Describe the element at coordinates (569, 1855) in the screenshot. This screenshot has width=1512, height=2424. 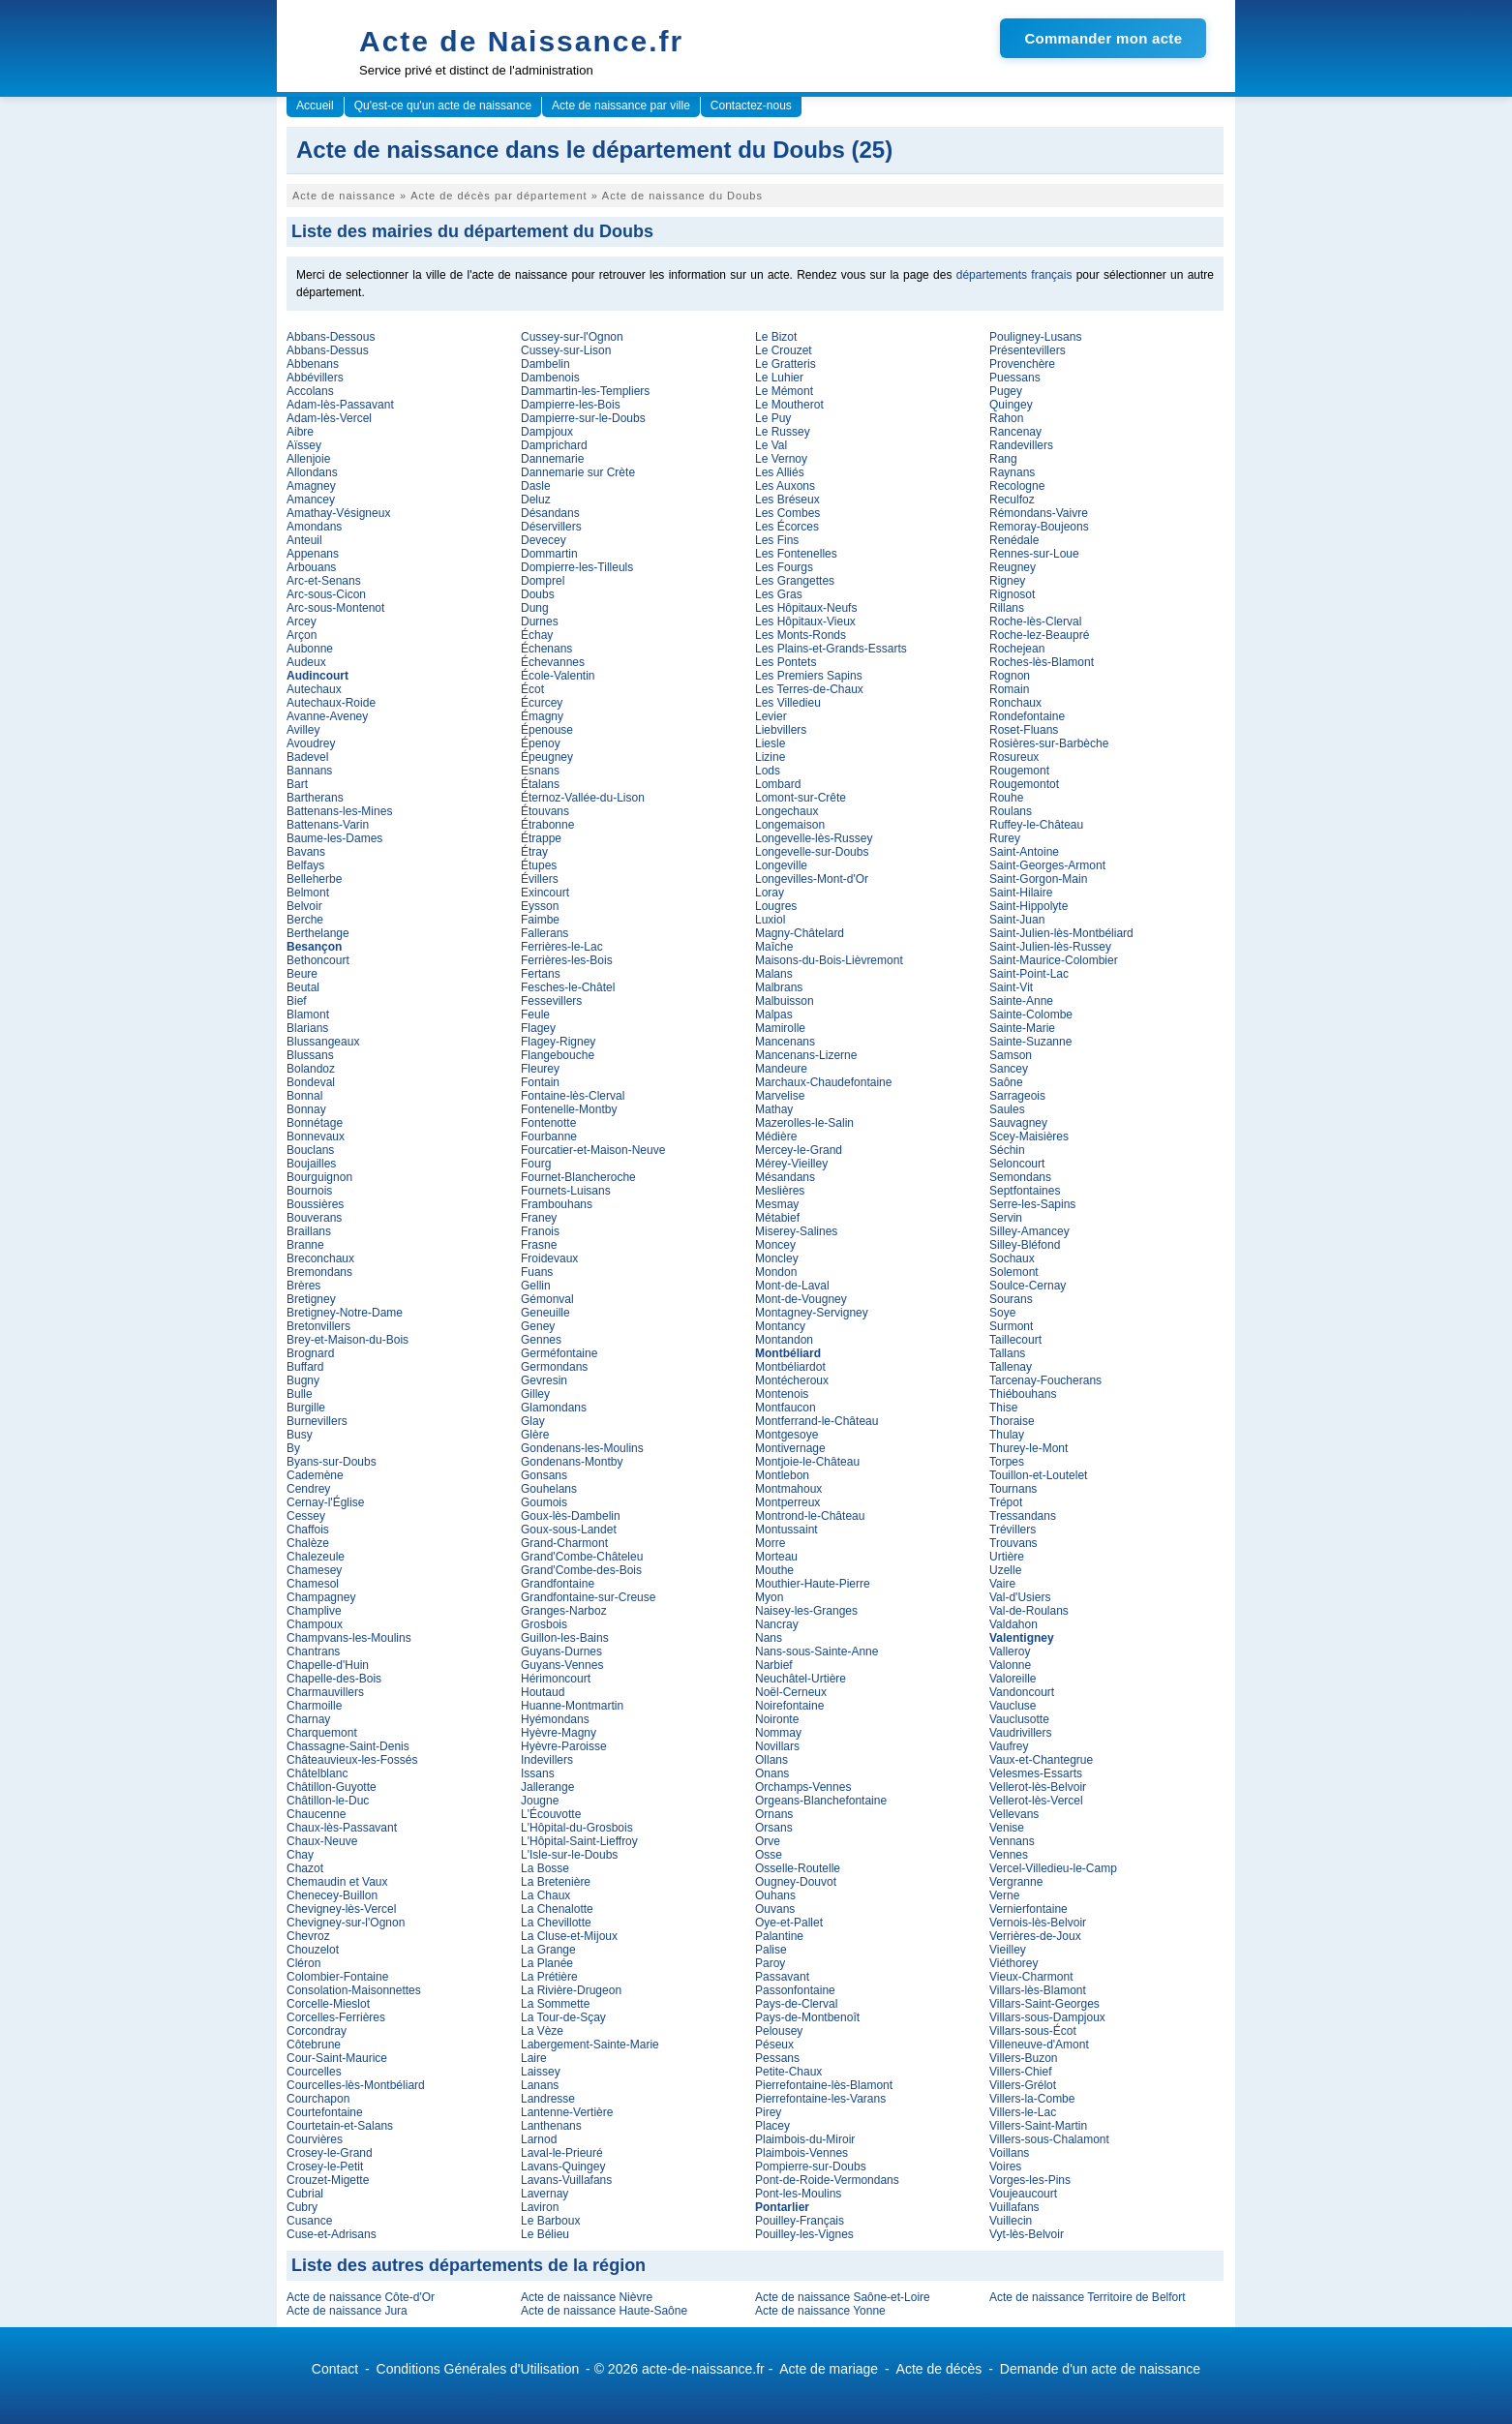
I see `L'Isle-sur-le-Doubs` at that location.